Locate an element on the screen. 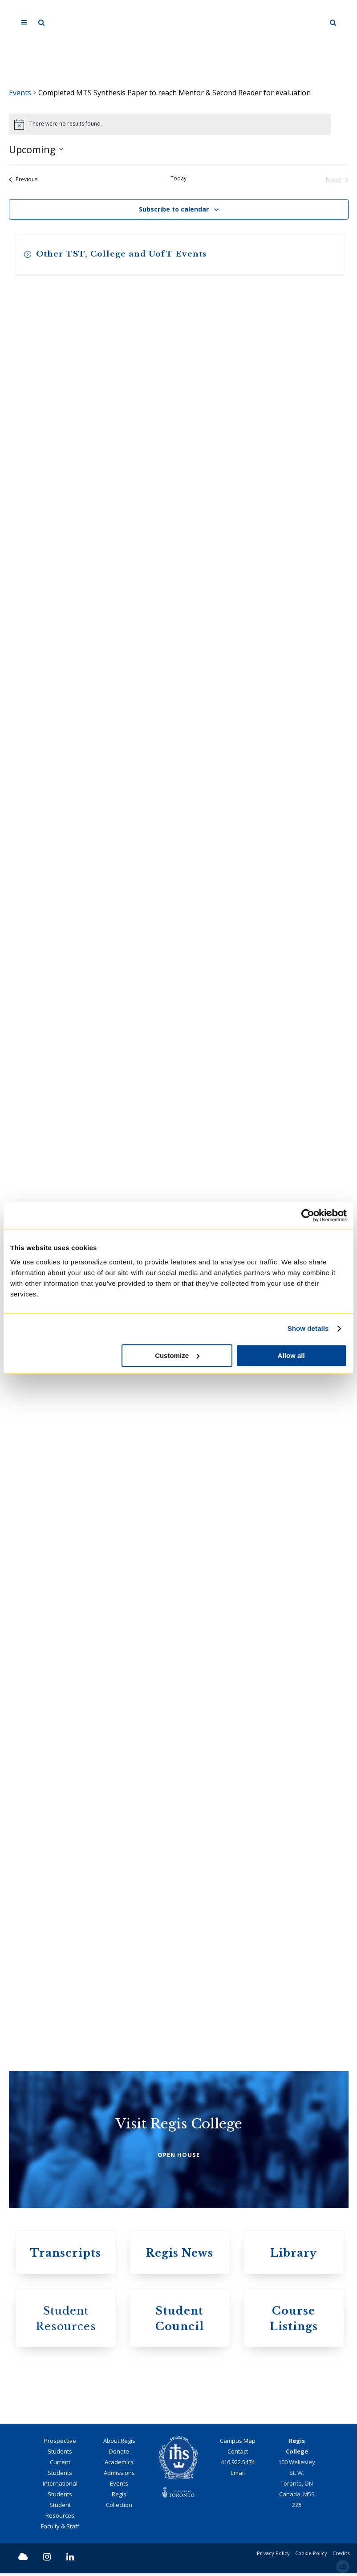  Cookie Policy is located at coordinates (311, 2555).